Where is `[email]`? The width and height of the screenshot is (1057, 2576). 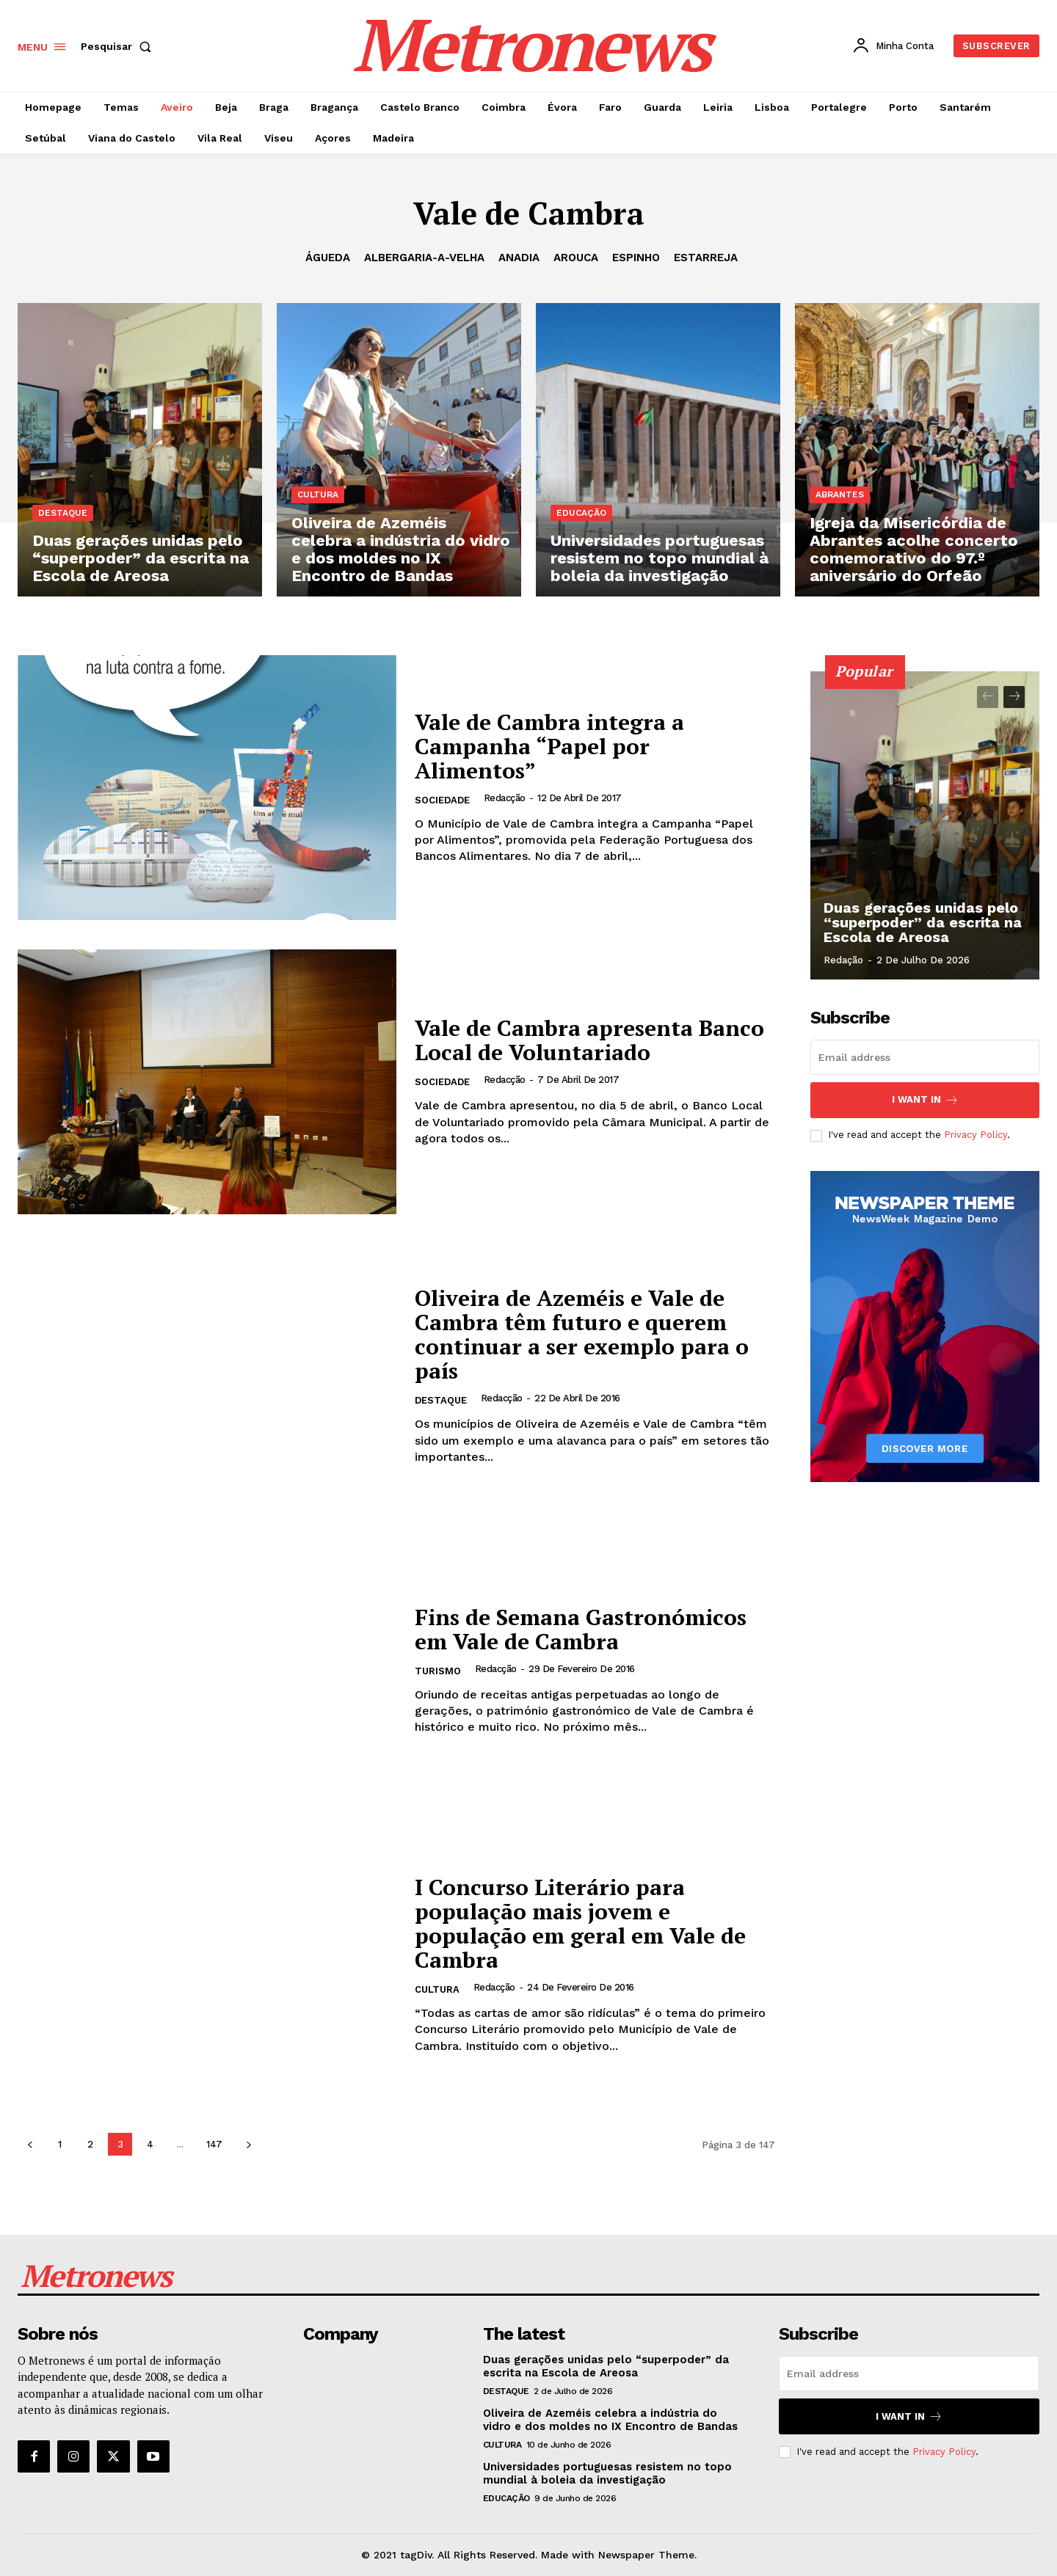
[email] is located at coordinates (924, 1057).